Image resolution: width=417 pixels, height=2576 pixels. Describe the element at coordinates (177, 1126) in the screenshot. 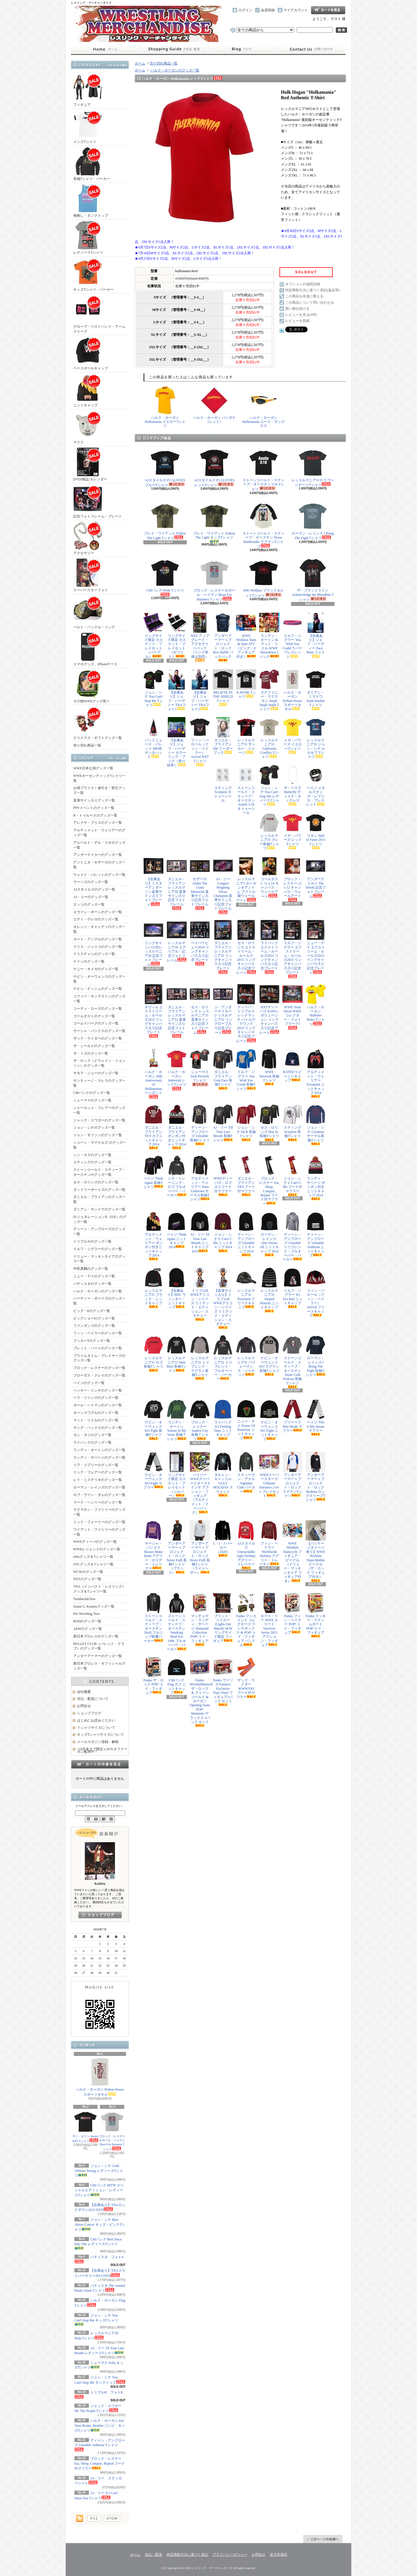

I see `ダニエル・ブライアン ポンポン付きニットキャップ 2014` at that location.